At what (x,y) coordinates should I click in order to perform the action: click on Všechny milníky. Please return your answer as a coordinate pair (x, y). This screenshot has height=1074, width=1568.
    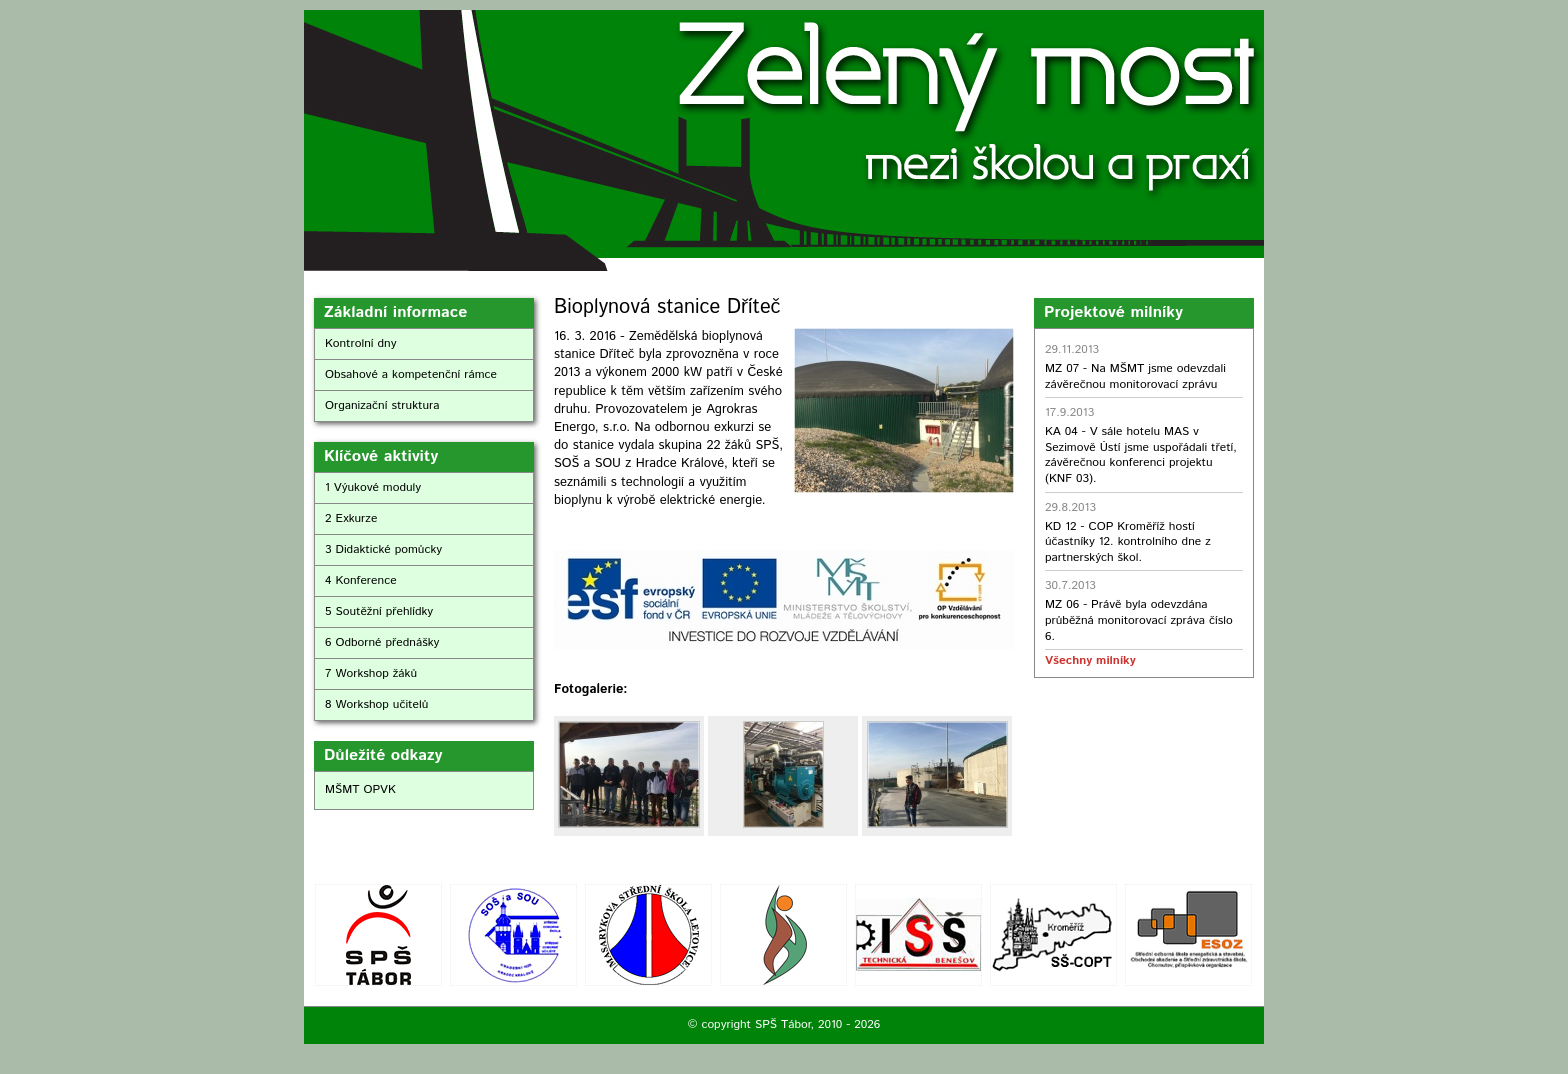
    Looking at the image, I should click on (1090, 660).